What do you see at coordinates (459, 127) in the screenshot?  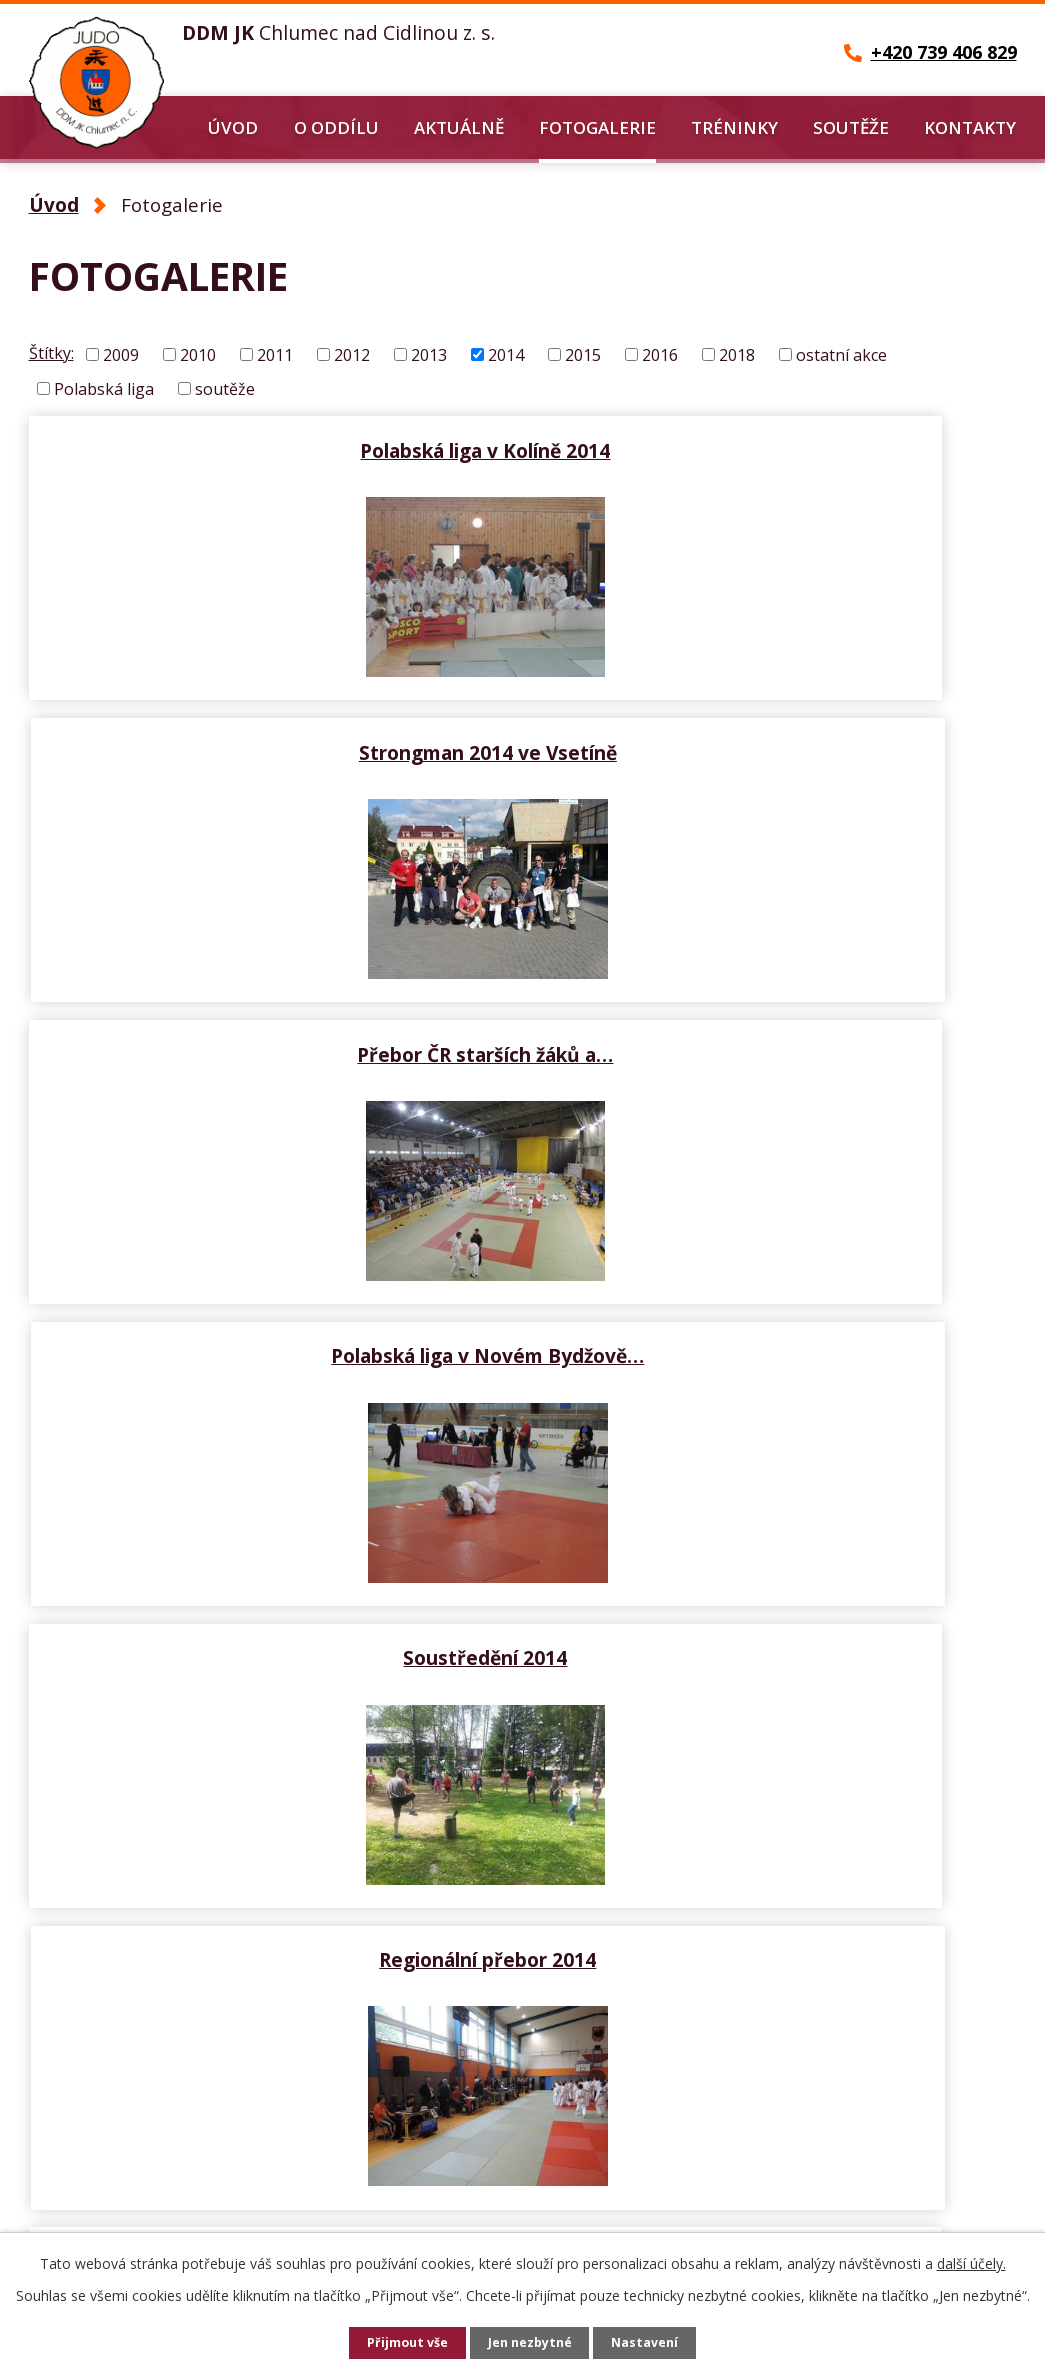 I see `Aktuálně` at bounding box center [459, 127].